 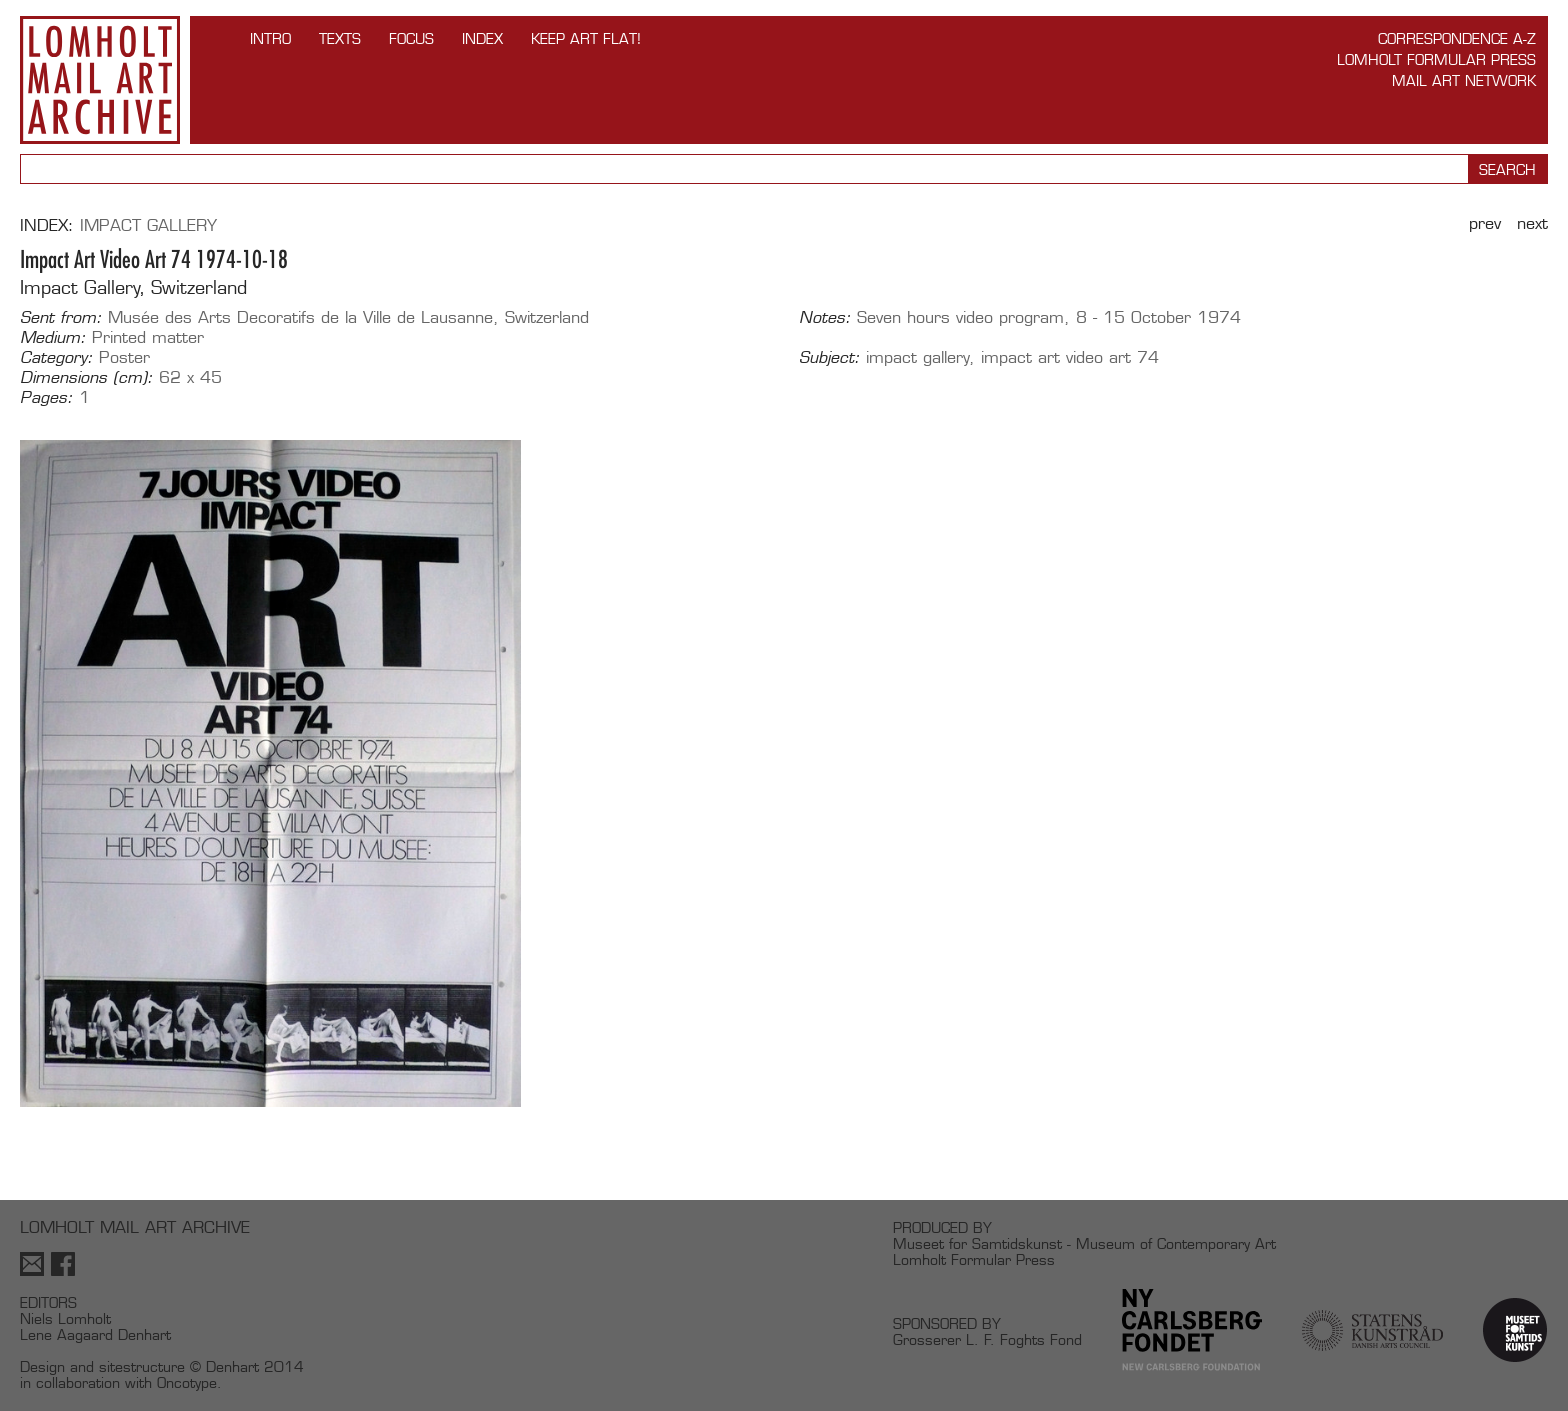 I want to click on TEXTS, so click(x=340, y=38).